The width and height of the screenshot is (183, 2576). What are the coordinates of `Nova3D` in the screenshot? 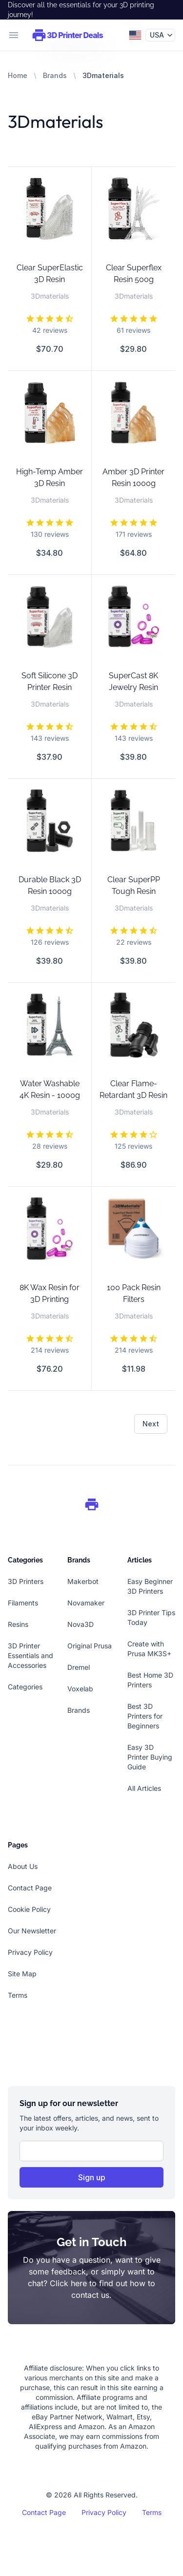 It's located at (80, 1624).